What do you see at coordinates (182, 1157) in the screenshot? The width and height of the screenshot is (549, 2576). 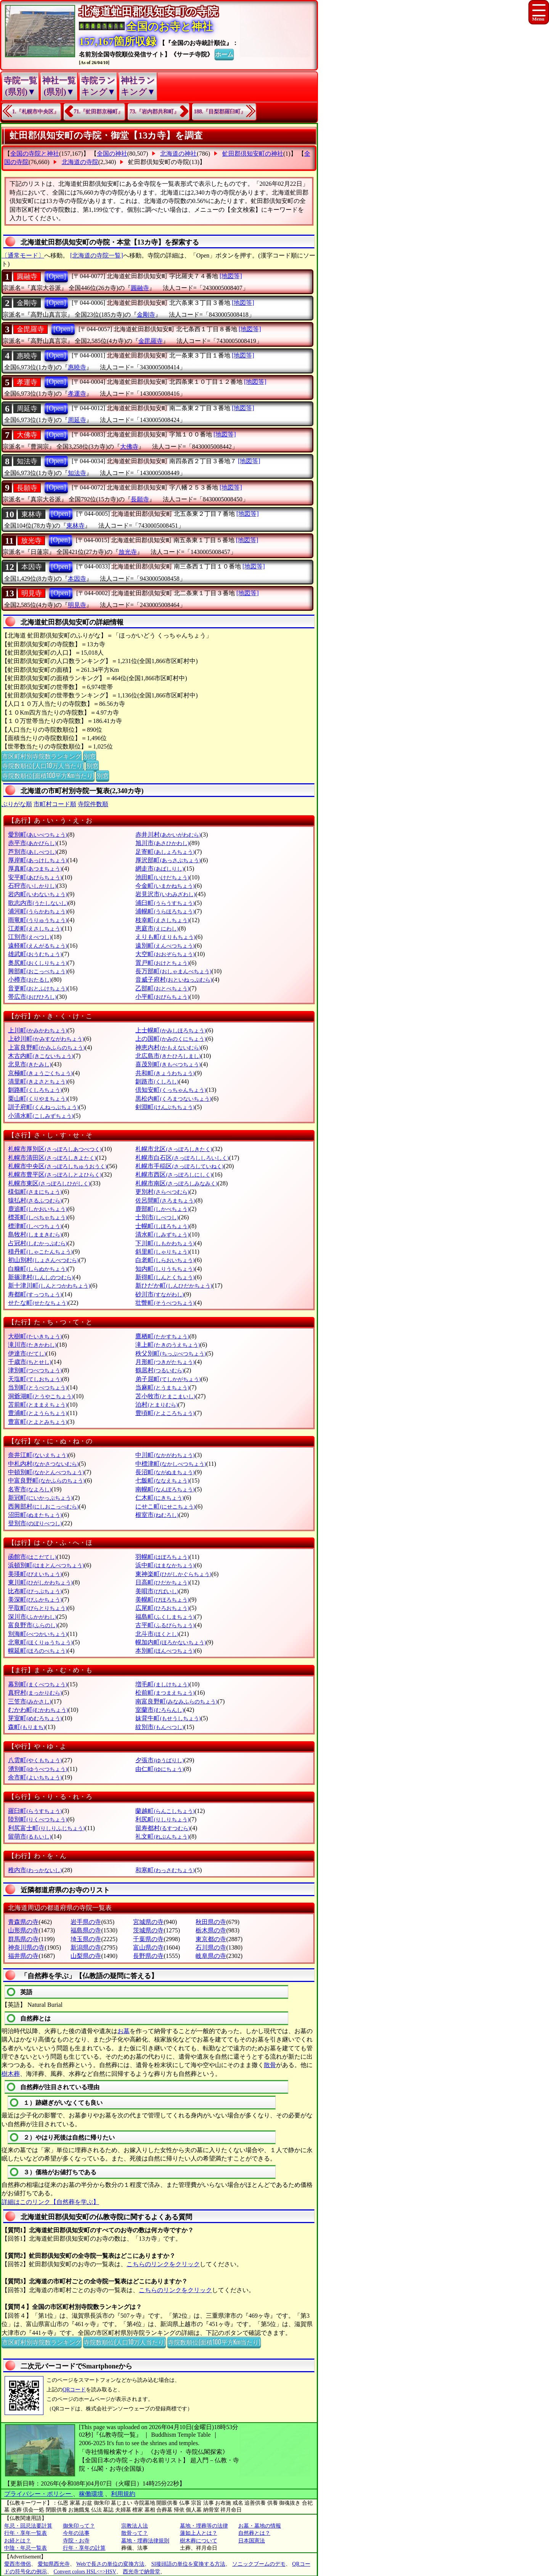 I see `札幌市白石区` at bounding box center [182, 1157].